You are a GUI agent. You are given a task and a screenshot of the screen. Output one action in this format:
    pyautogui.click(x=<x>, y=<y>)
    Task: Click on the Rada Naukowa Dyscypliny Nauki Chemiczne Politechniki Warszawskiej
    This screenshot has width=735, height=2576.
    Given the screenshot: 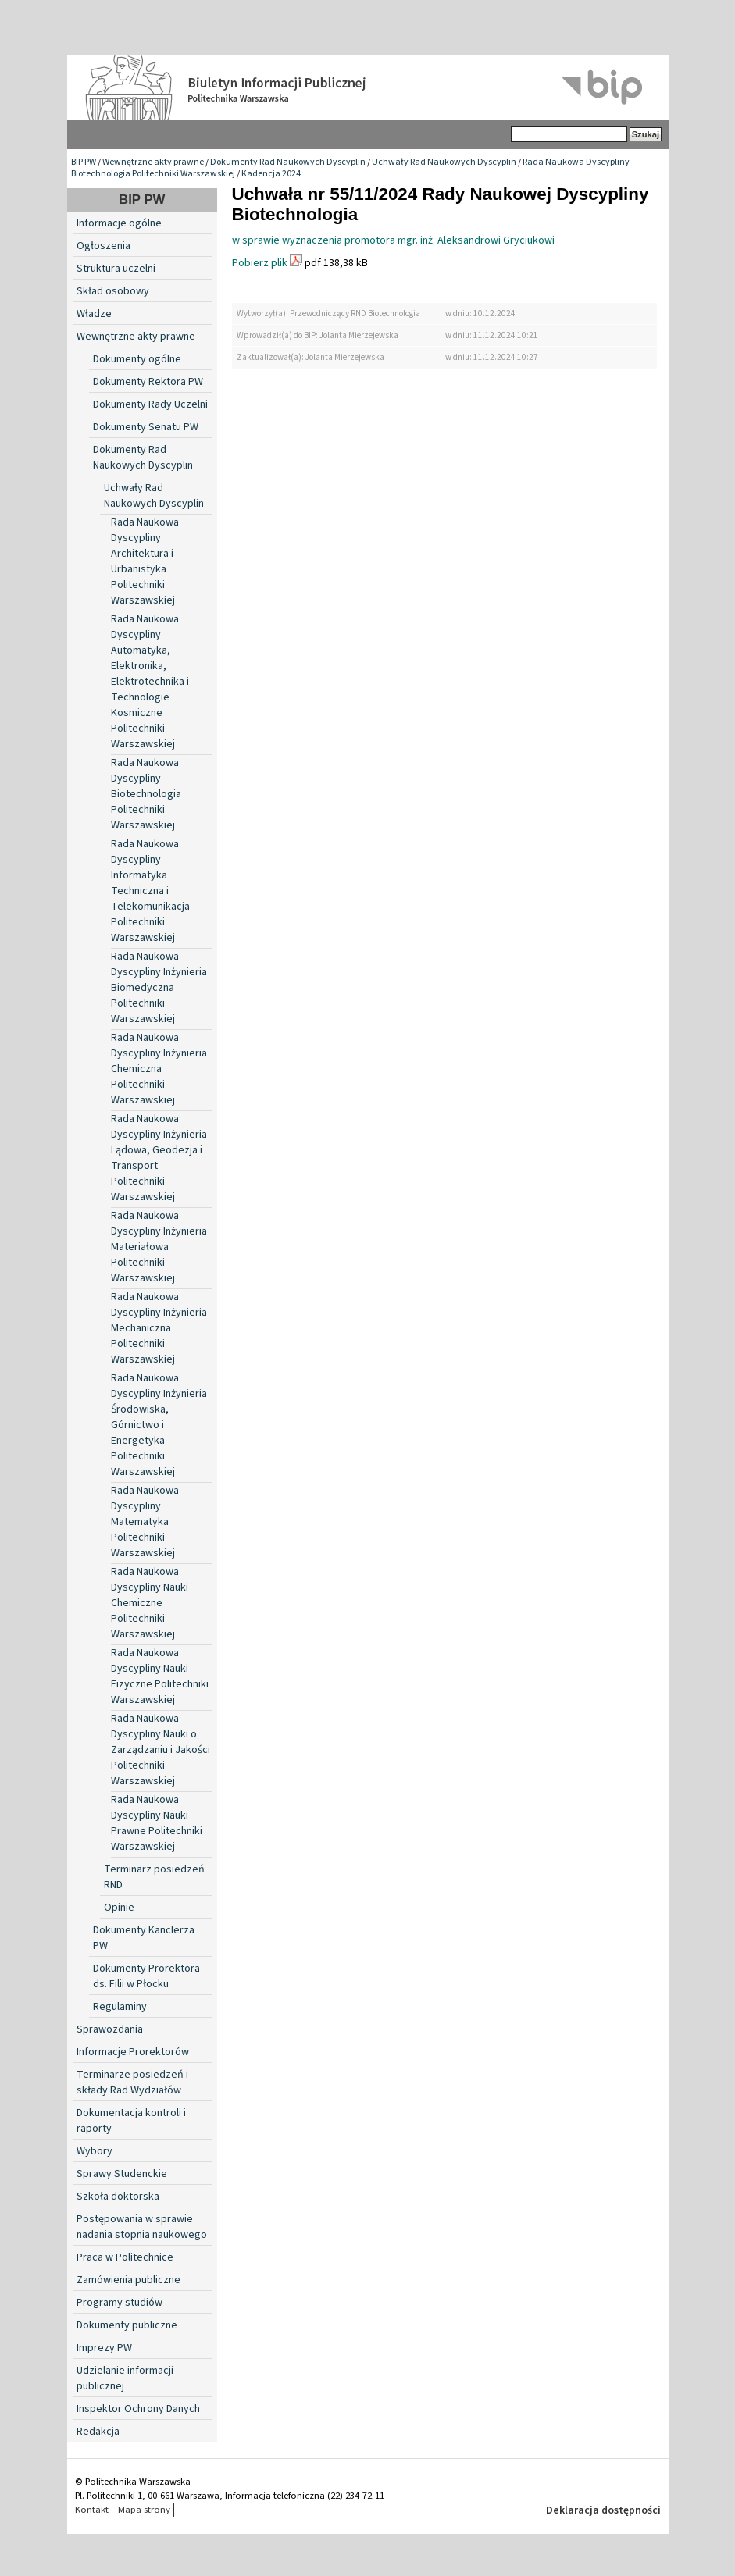 What is the action you would take?
    pyautogui.click(x=149, y=1603)
    